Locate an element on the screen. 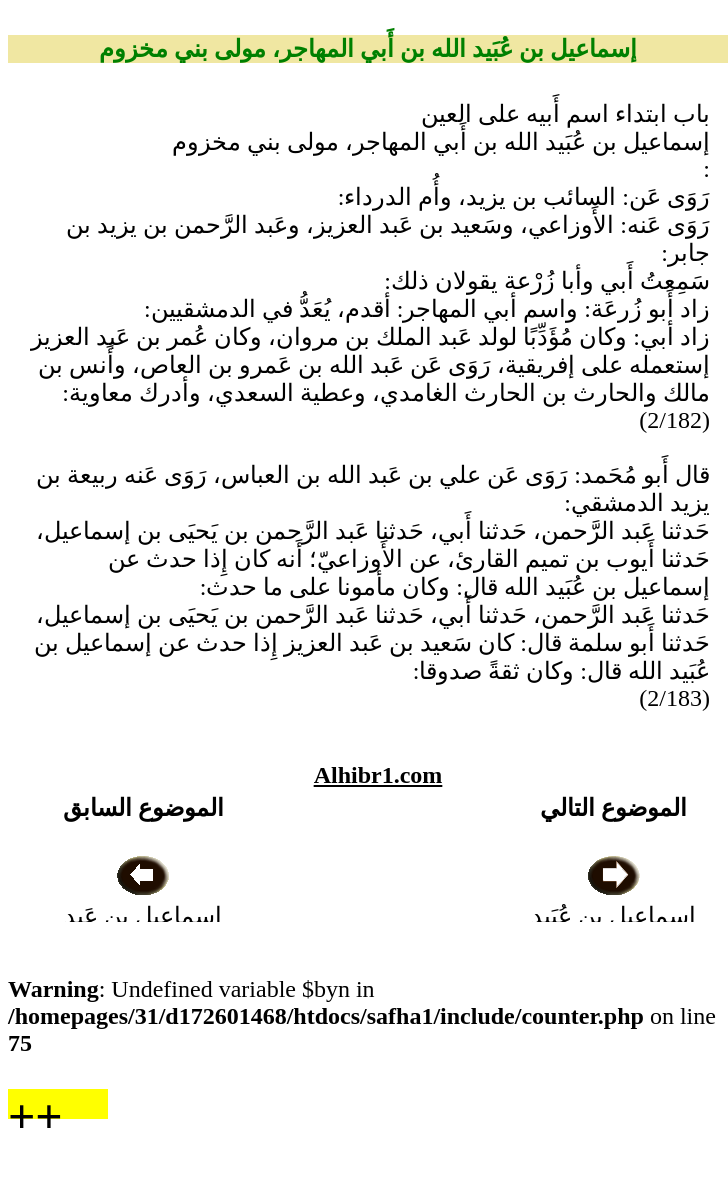  Alhibr1.com is located at coordinates (378, 775).